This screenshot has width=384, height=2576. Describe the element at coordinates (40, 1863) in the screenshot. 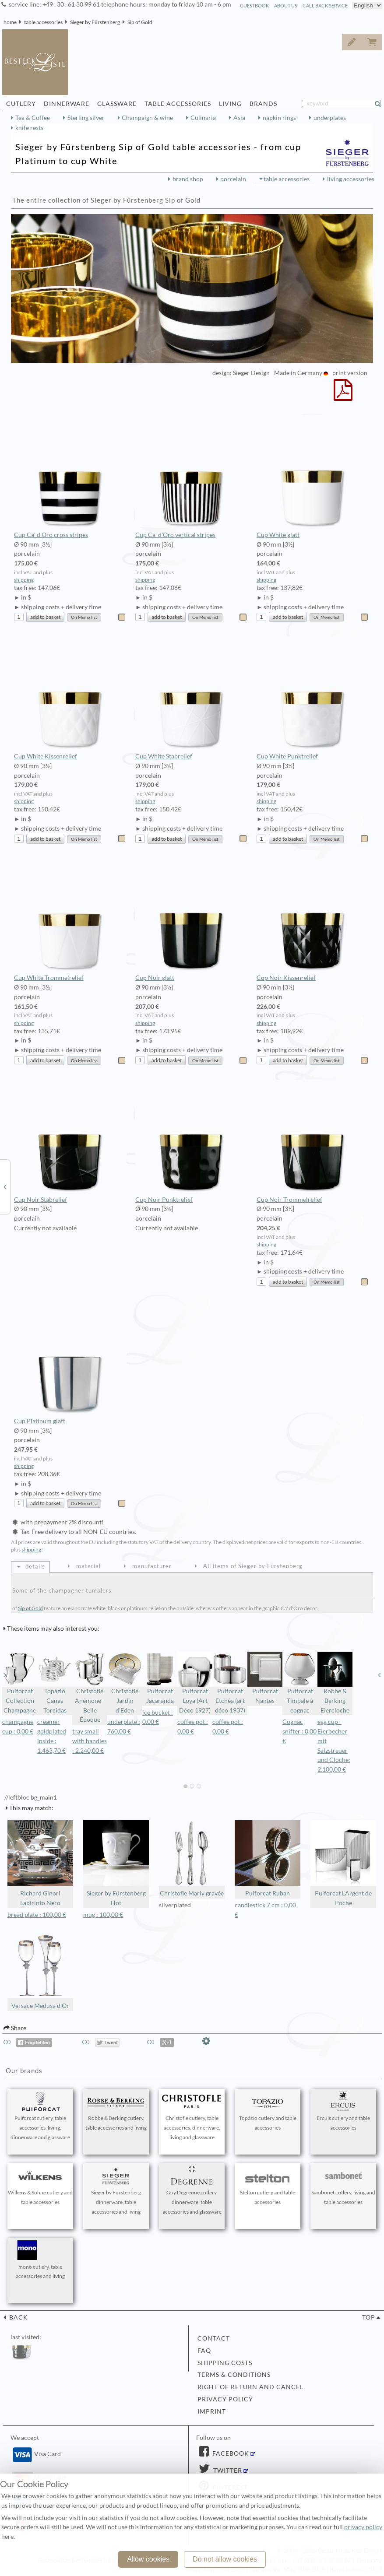

I see `Richard Ginori Labirinto Nero` at that location.